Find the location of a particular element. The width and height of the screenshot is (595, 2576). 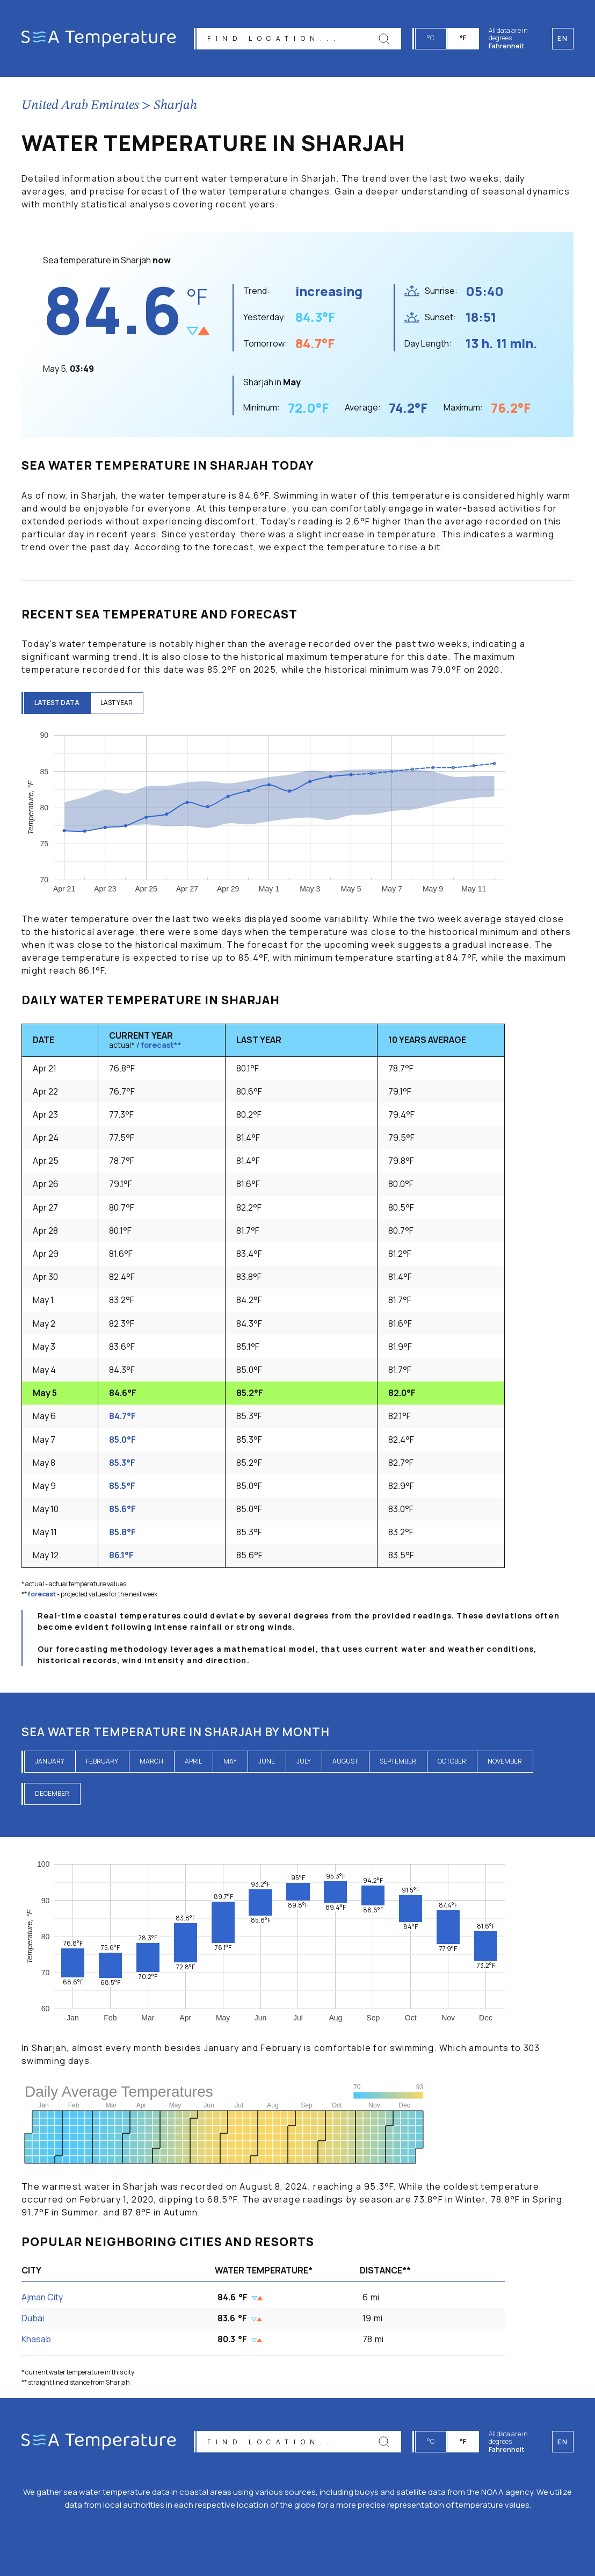

°F is located at coordinates (463, 37).